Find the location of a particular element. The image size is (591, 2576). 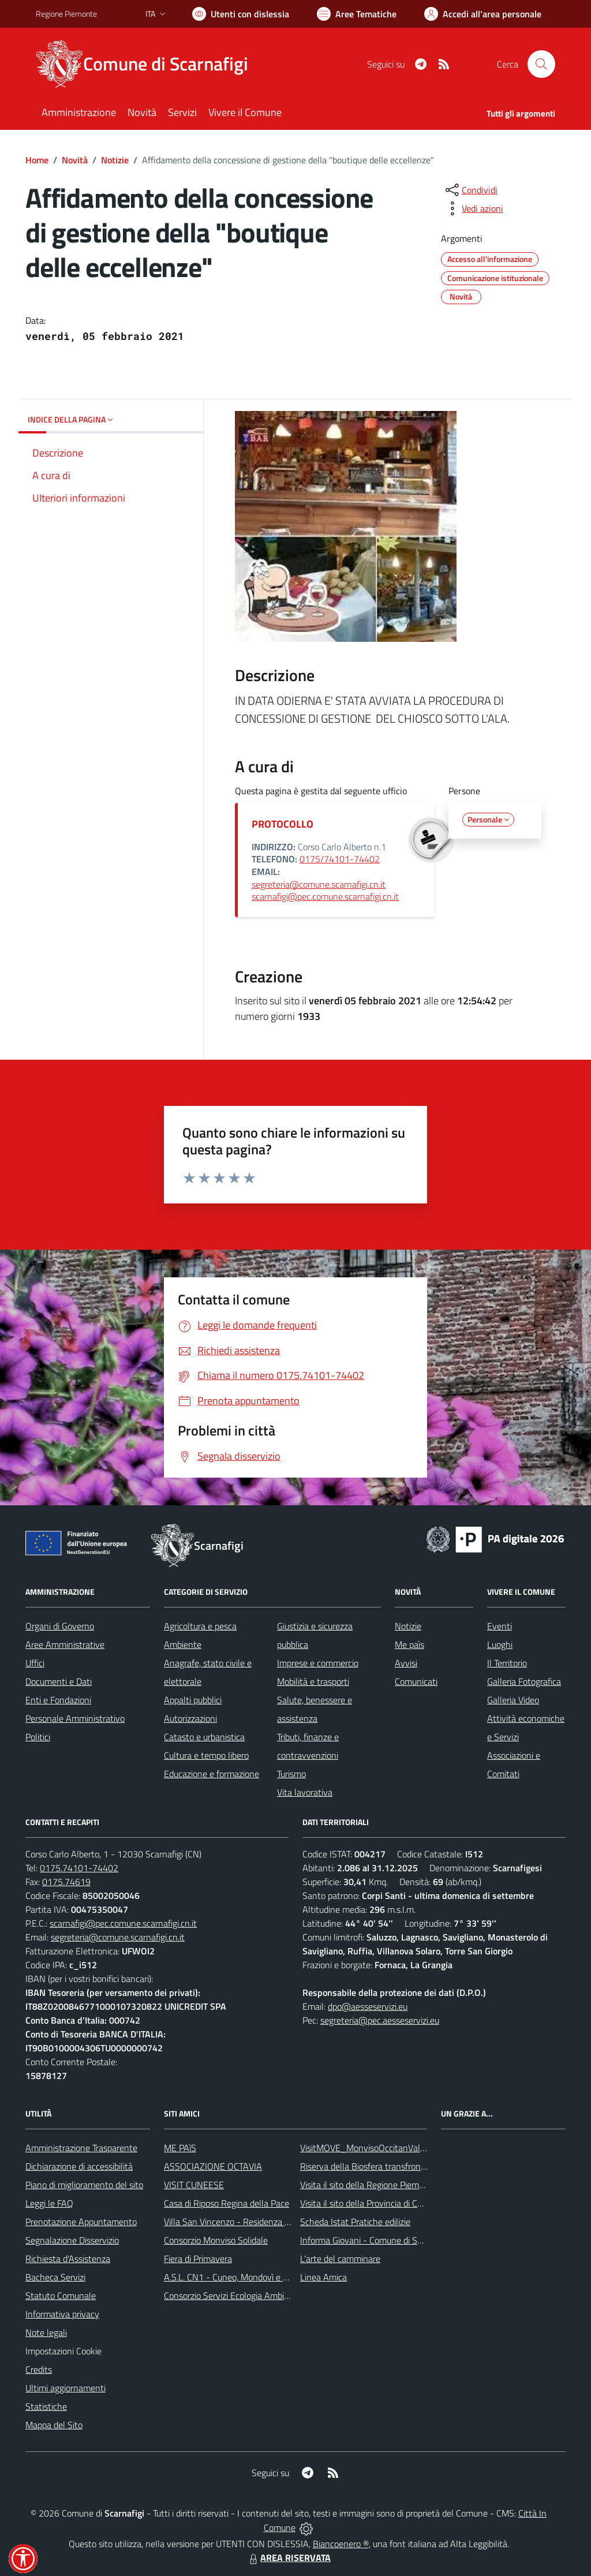

Personale Amministrativo is located at coordinates (75, 1718).